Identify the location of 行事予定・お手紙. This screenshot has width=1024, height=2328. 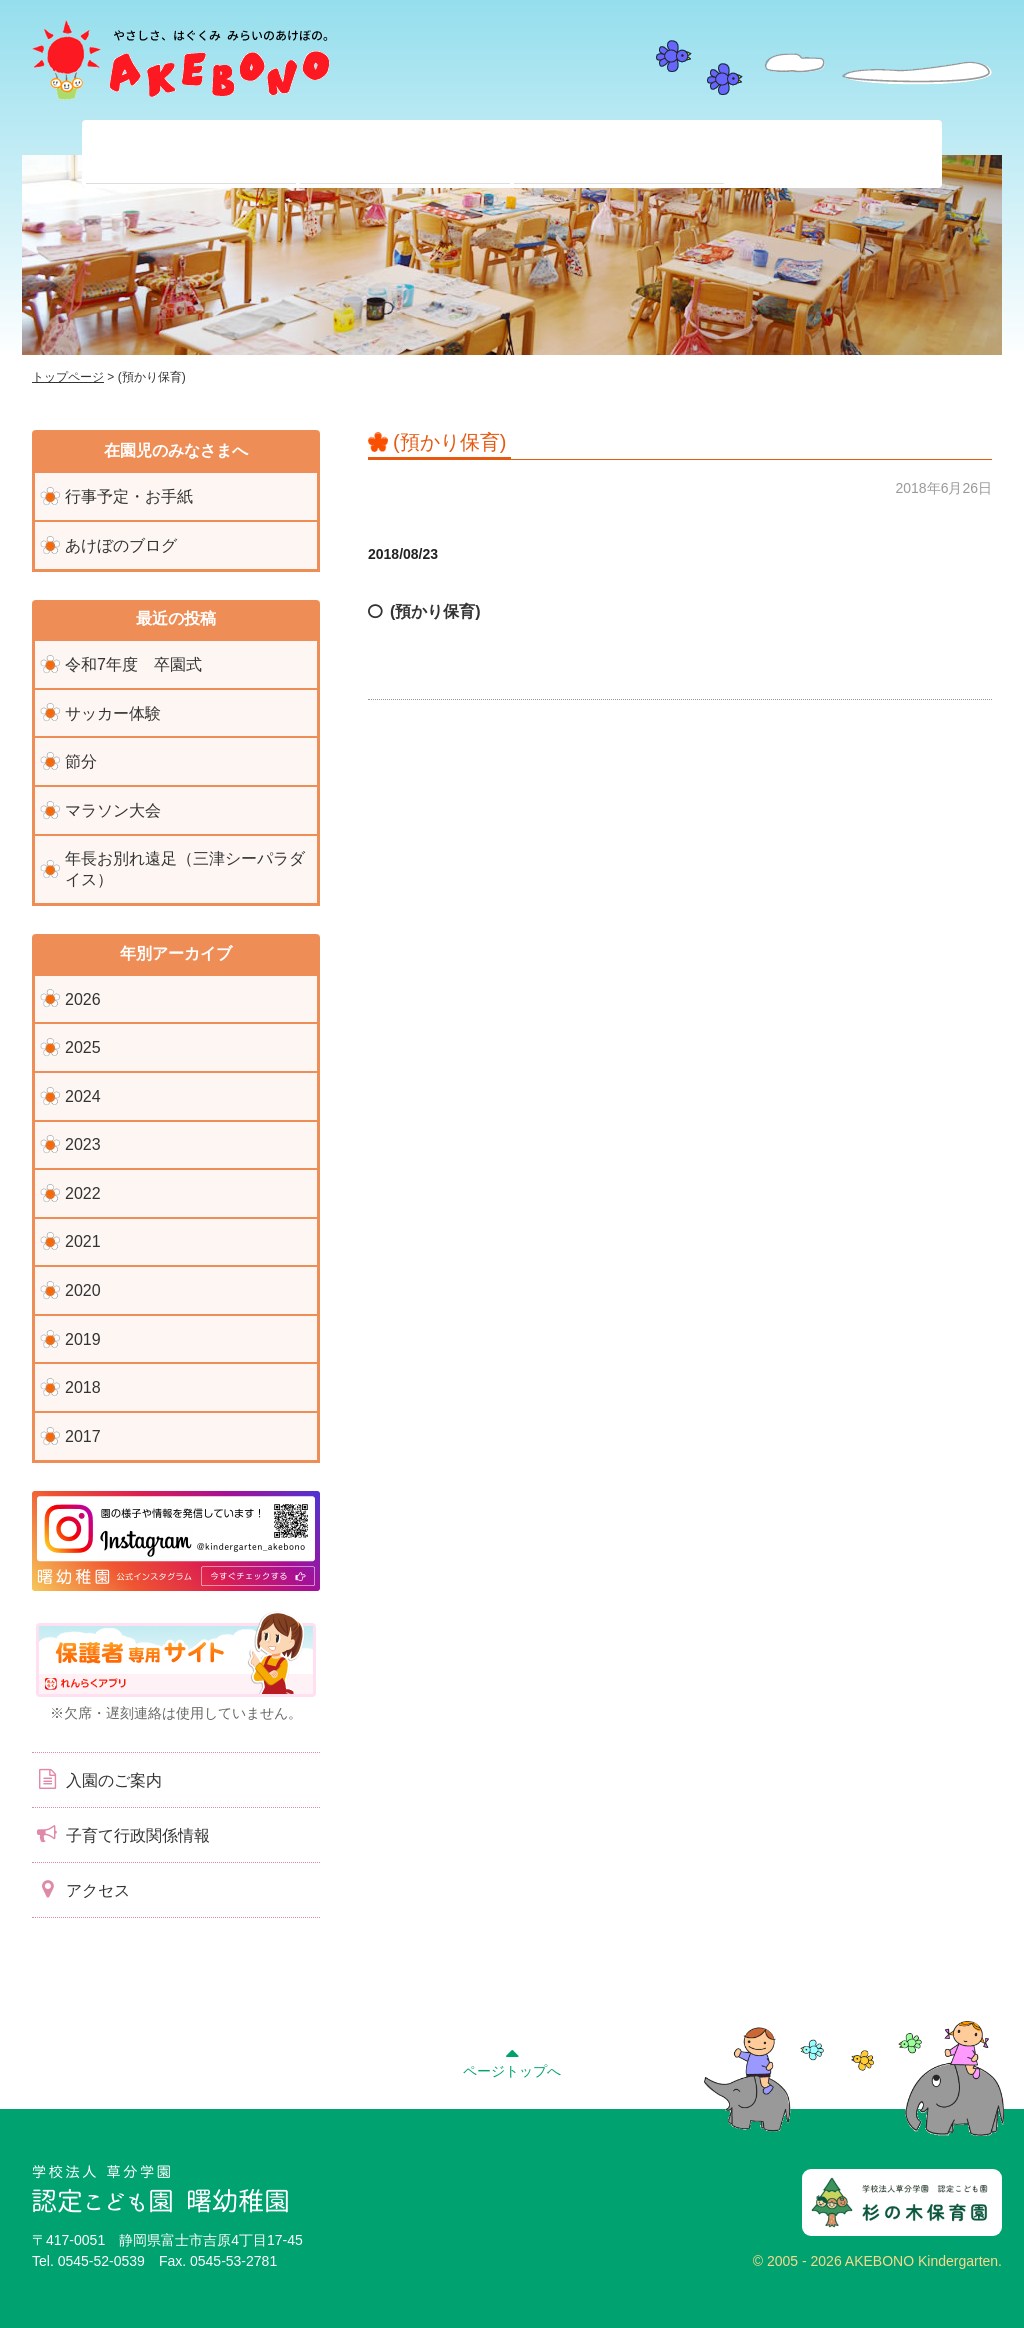
(129, 496).